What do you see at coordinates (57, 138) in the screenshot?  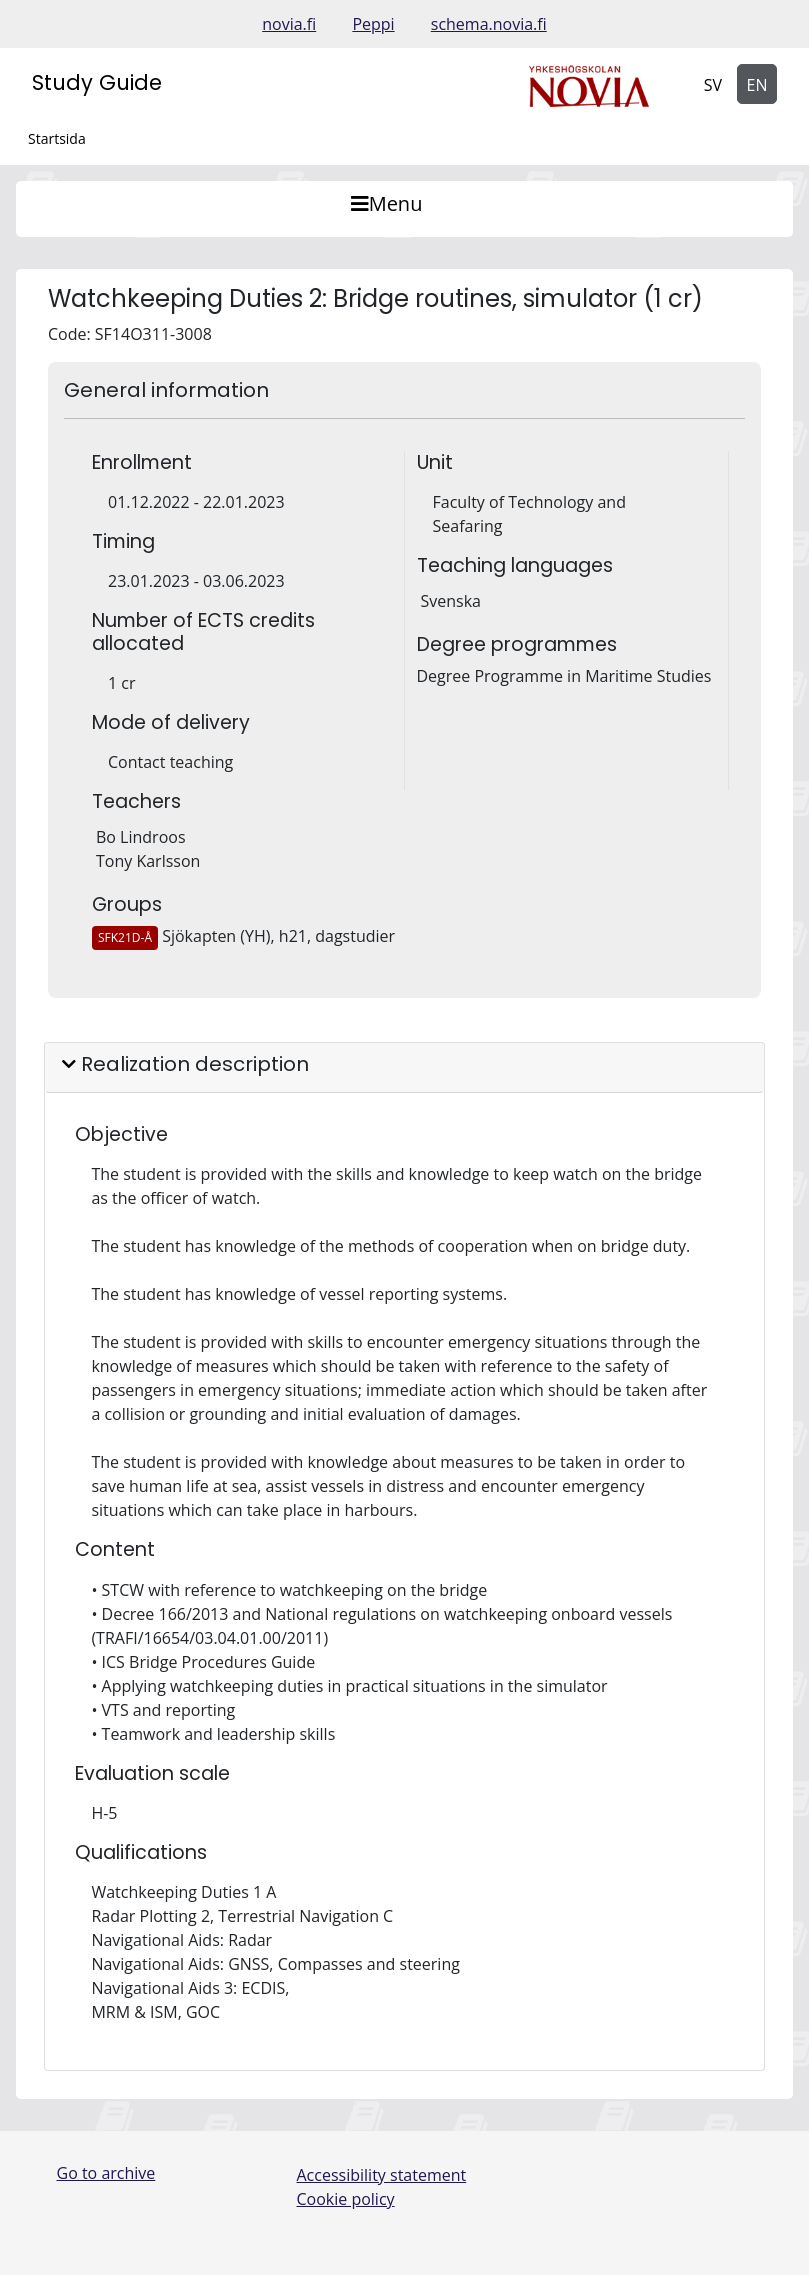 I see `Startsida` at bounding box center [57, 138].